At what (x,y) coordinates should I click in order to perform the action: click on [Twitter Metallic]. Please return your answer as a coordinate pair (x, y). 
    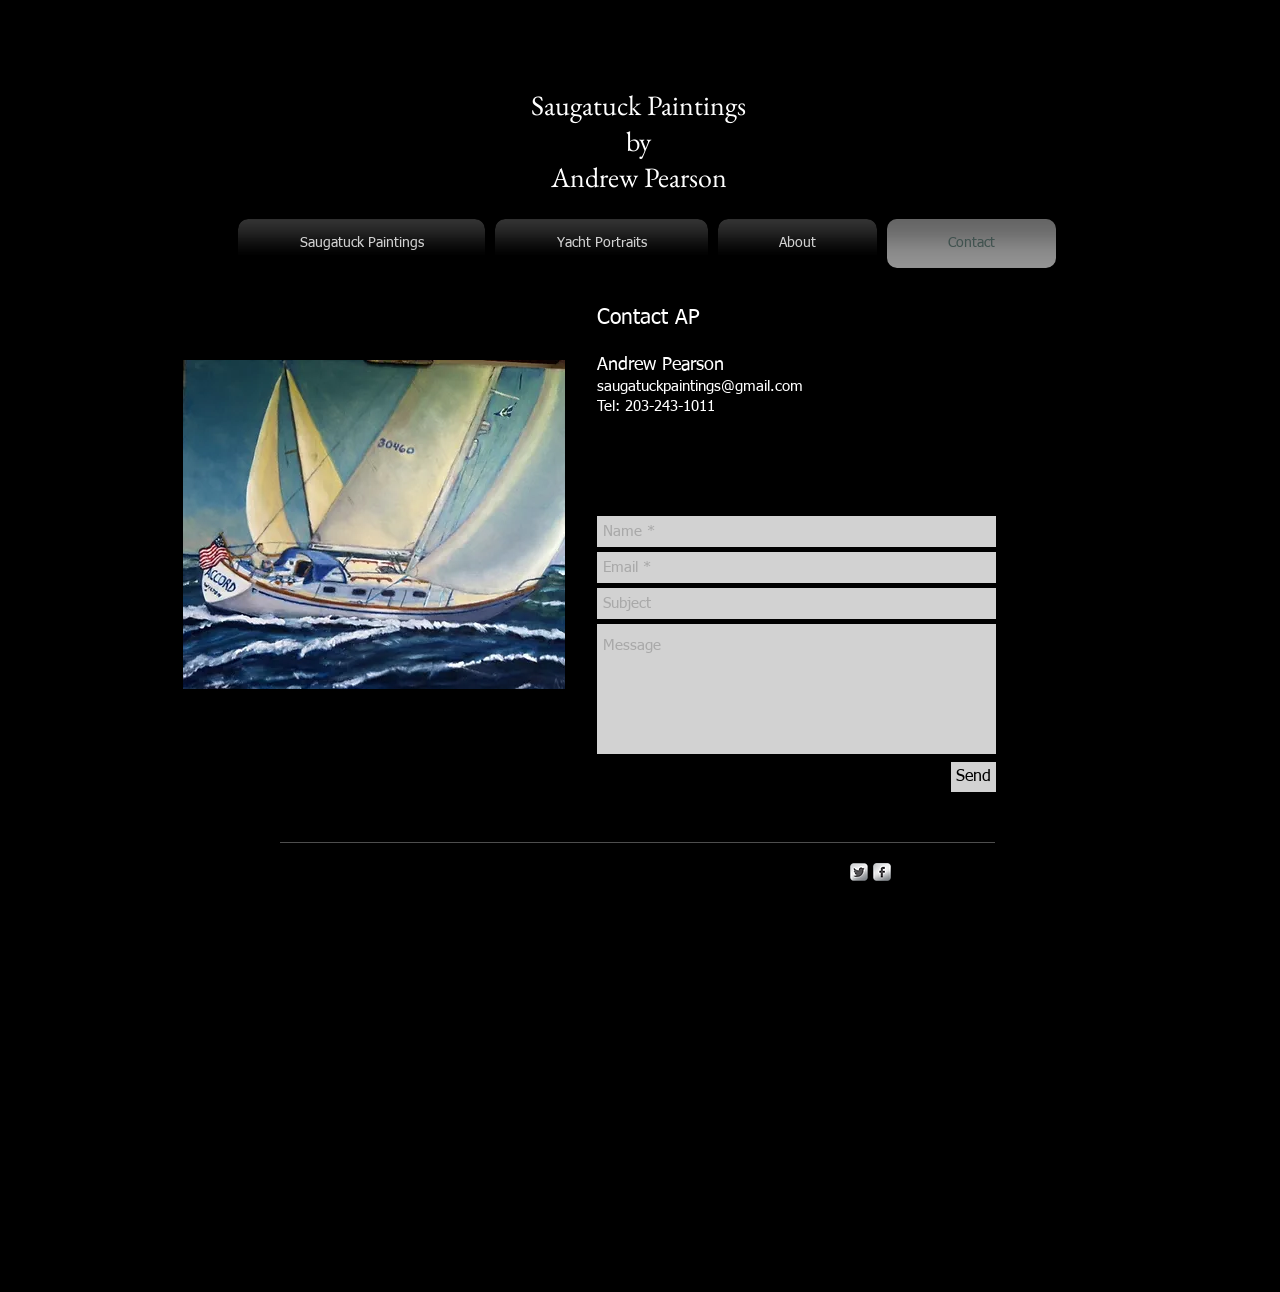
    Looking at the image, I should click on (859, 872).